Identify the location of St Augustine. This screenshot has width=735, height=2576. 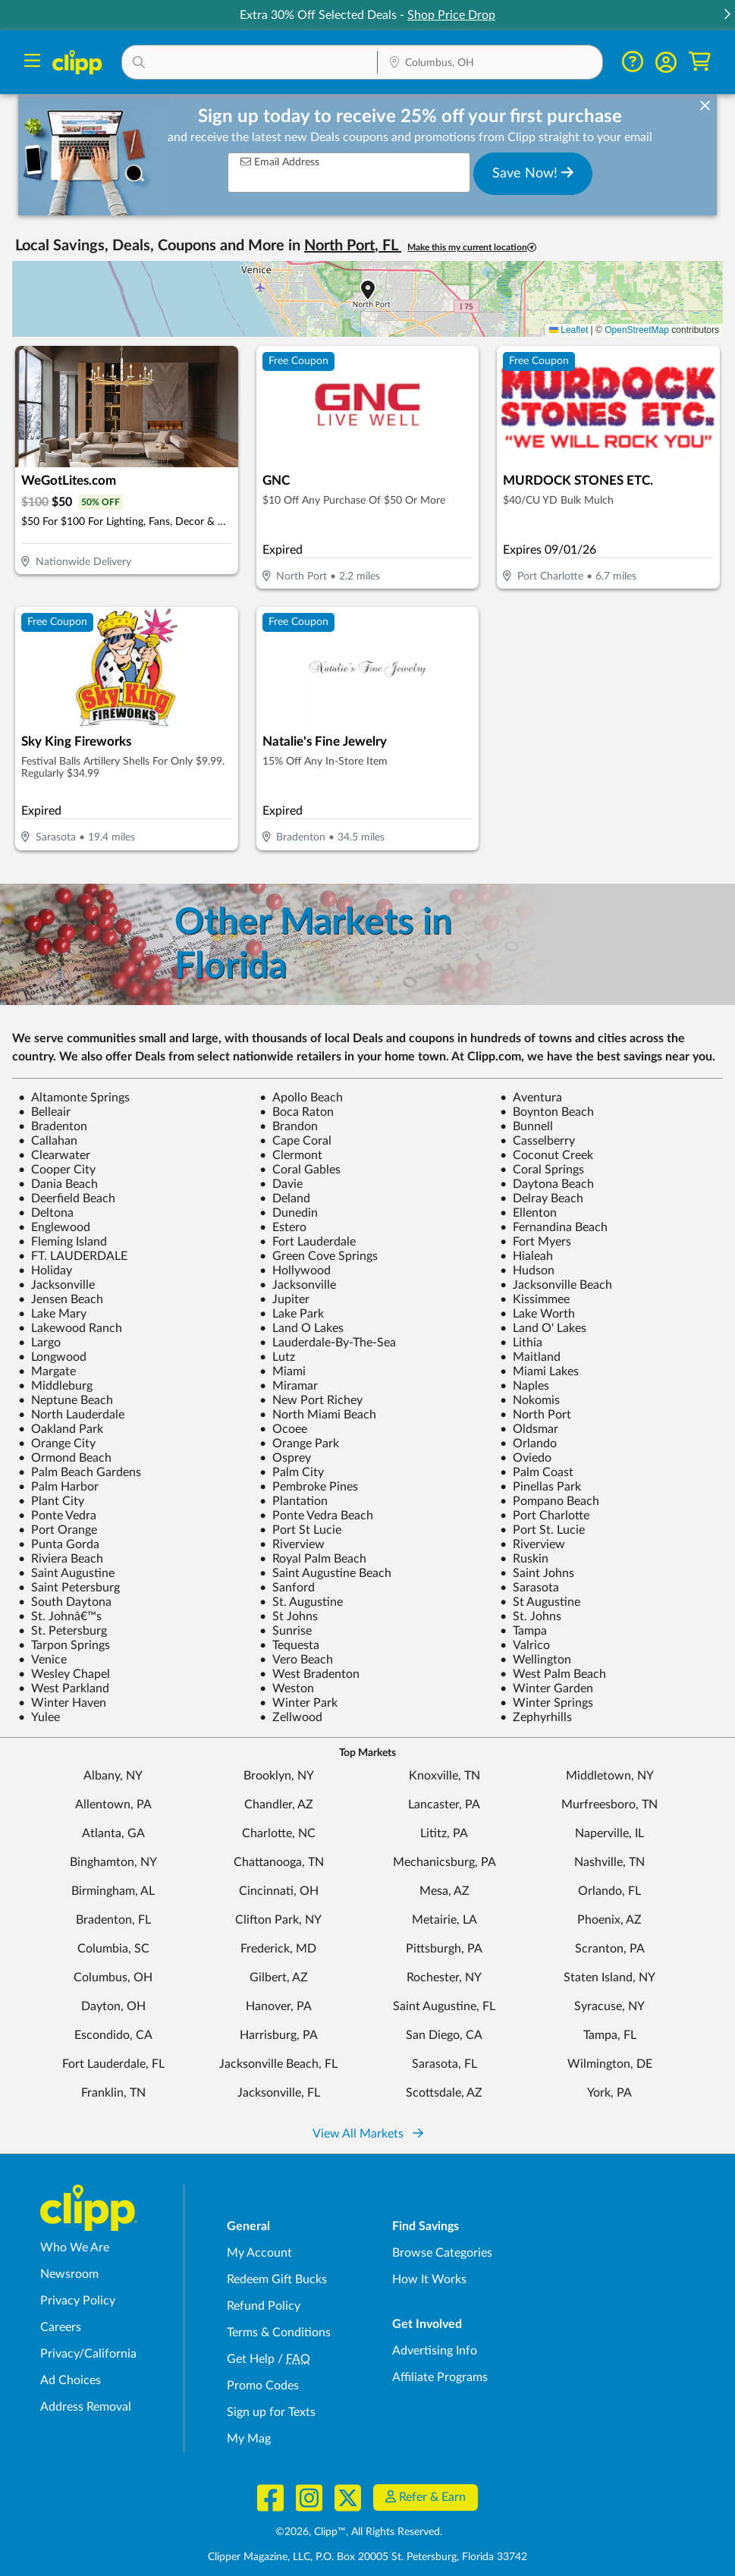
(540, 1602).